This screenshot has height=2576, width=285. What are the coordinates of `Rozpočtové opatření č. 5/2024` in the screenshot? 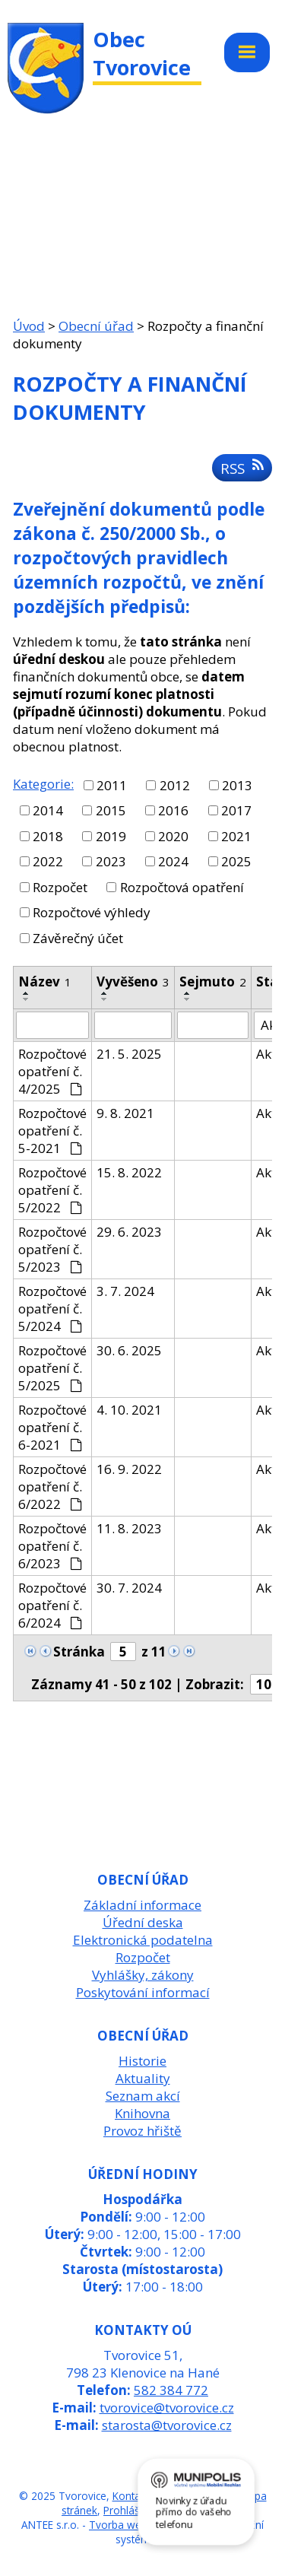 It's located at (52, 1308).